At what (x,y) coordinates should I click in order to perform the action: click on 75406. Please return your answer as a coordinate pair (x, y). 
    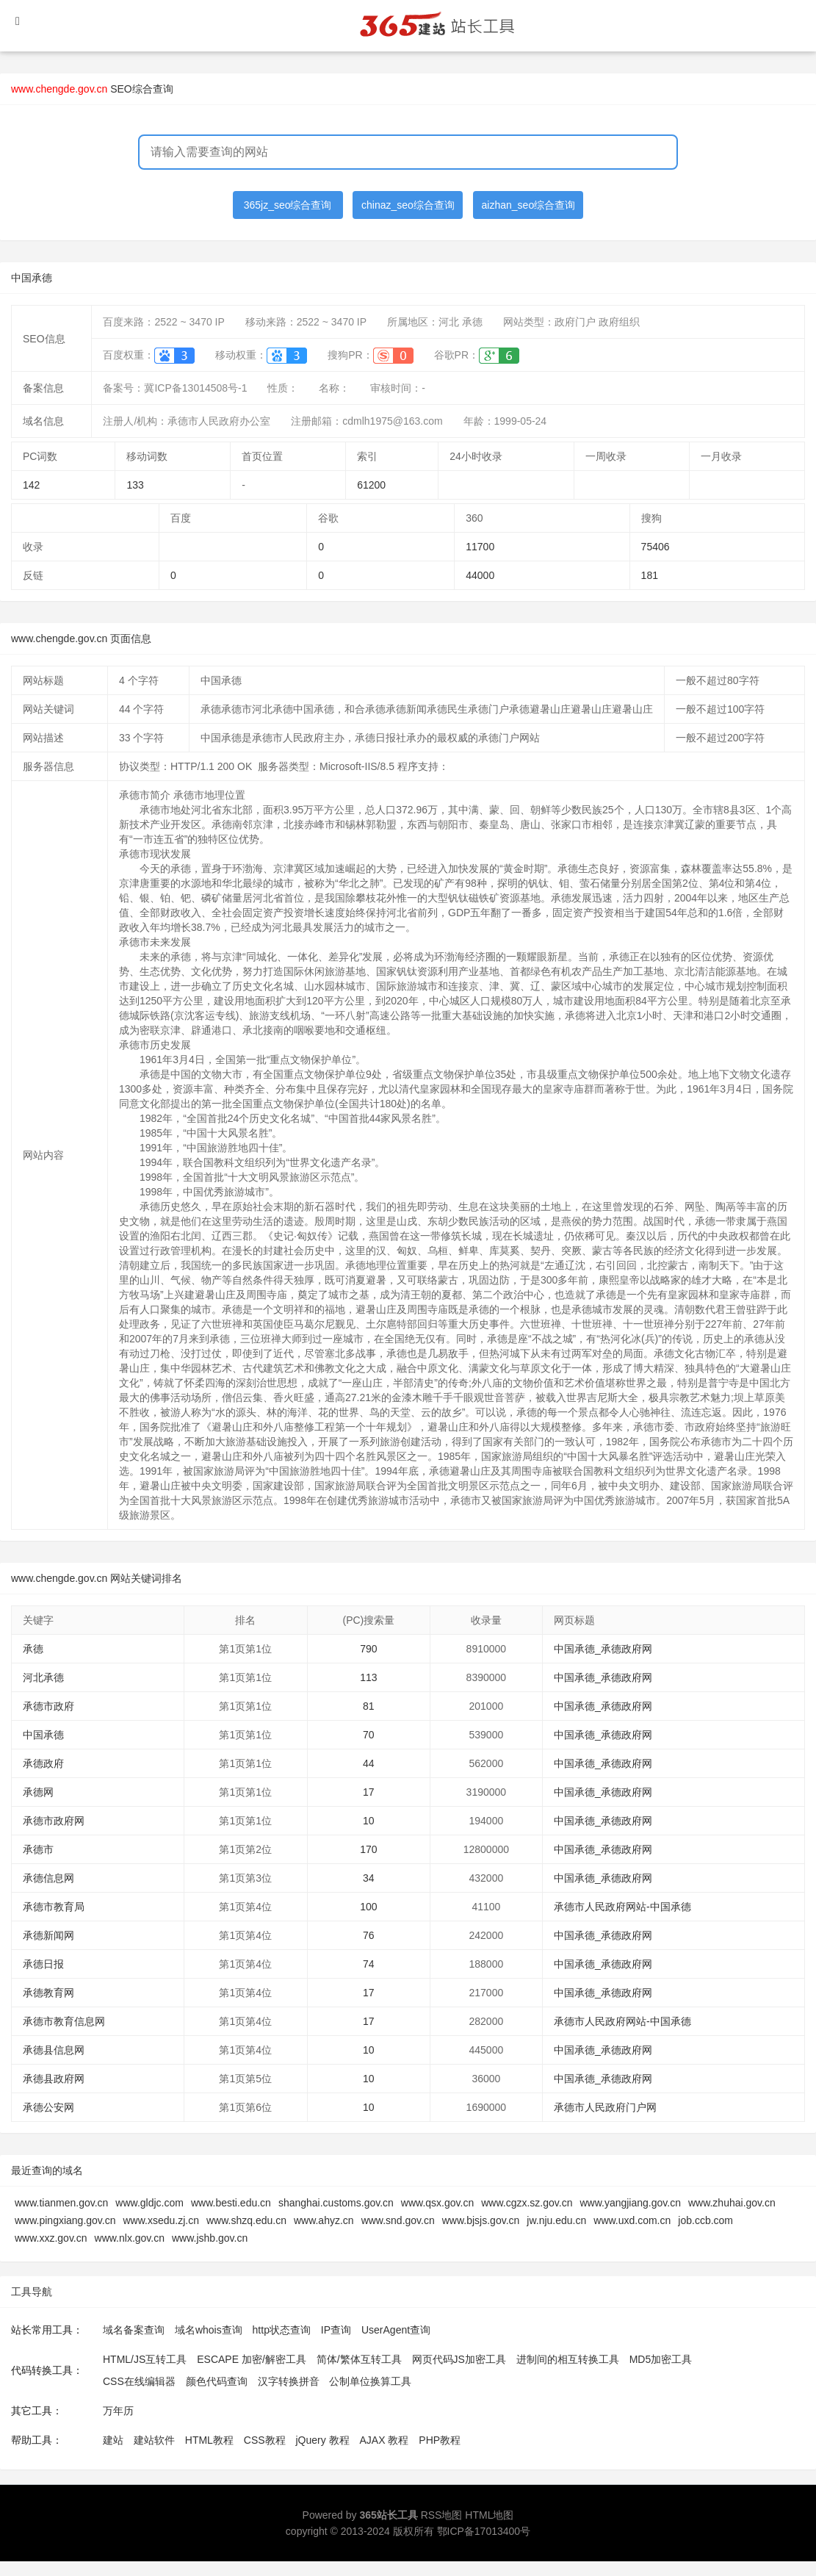
    Looking at the image, I should click on (655, 547).